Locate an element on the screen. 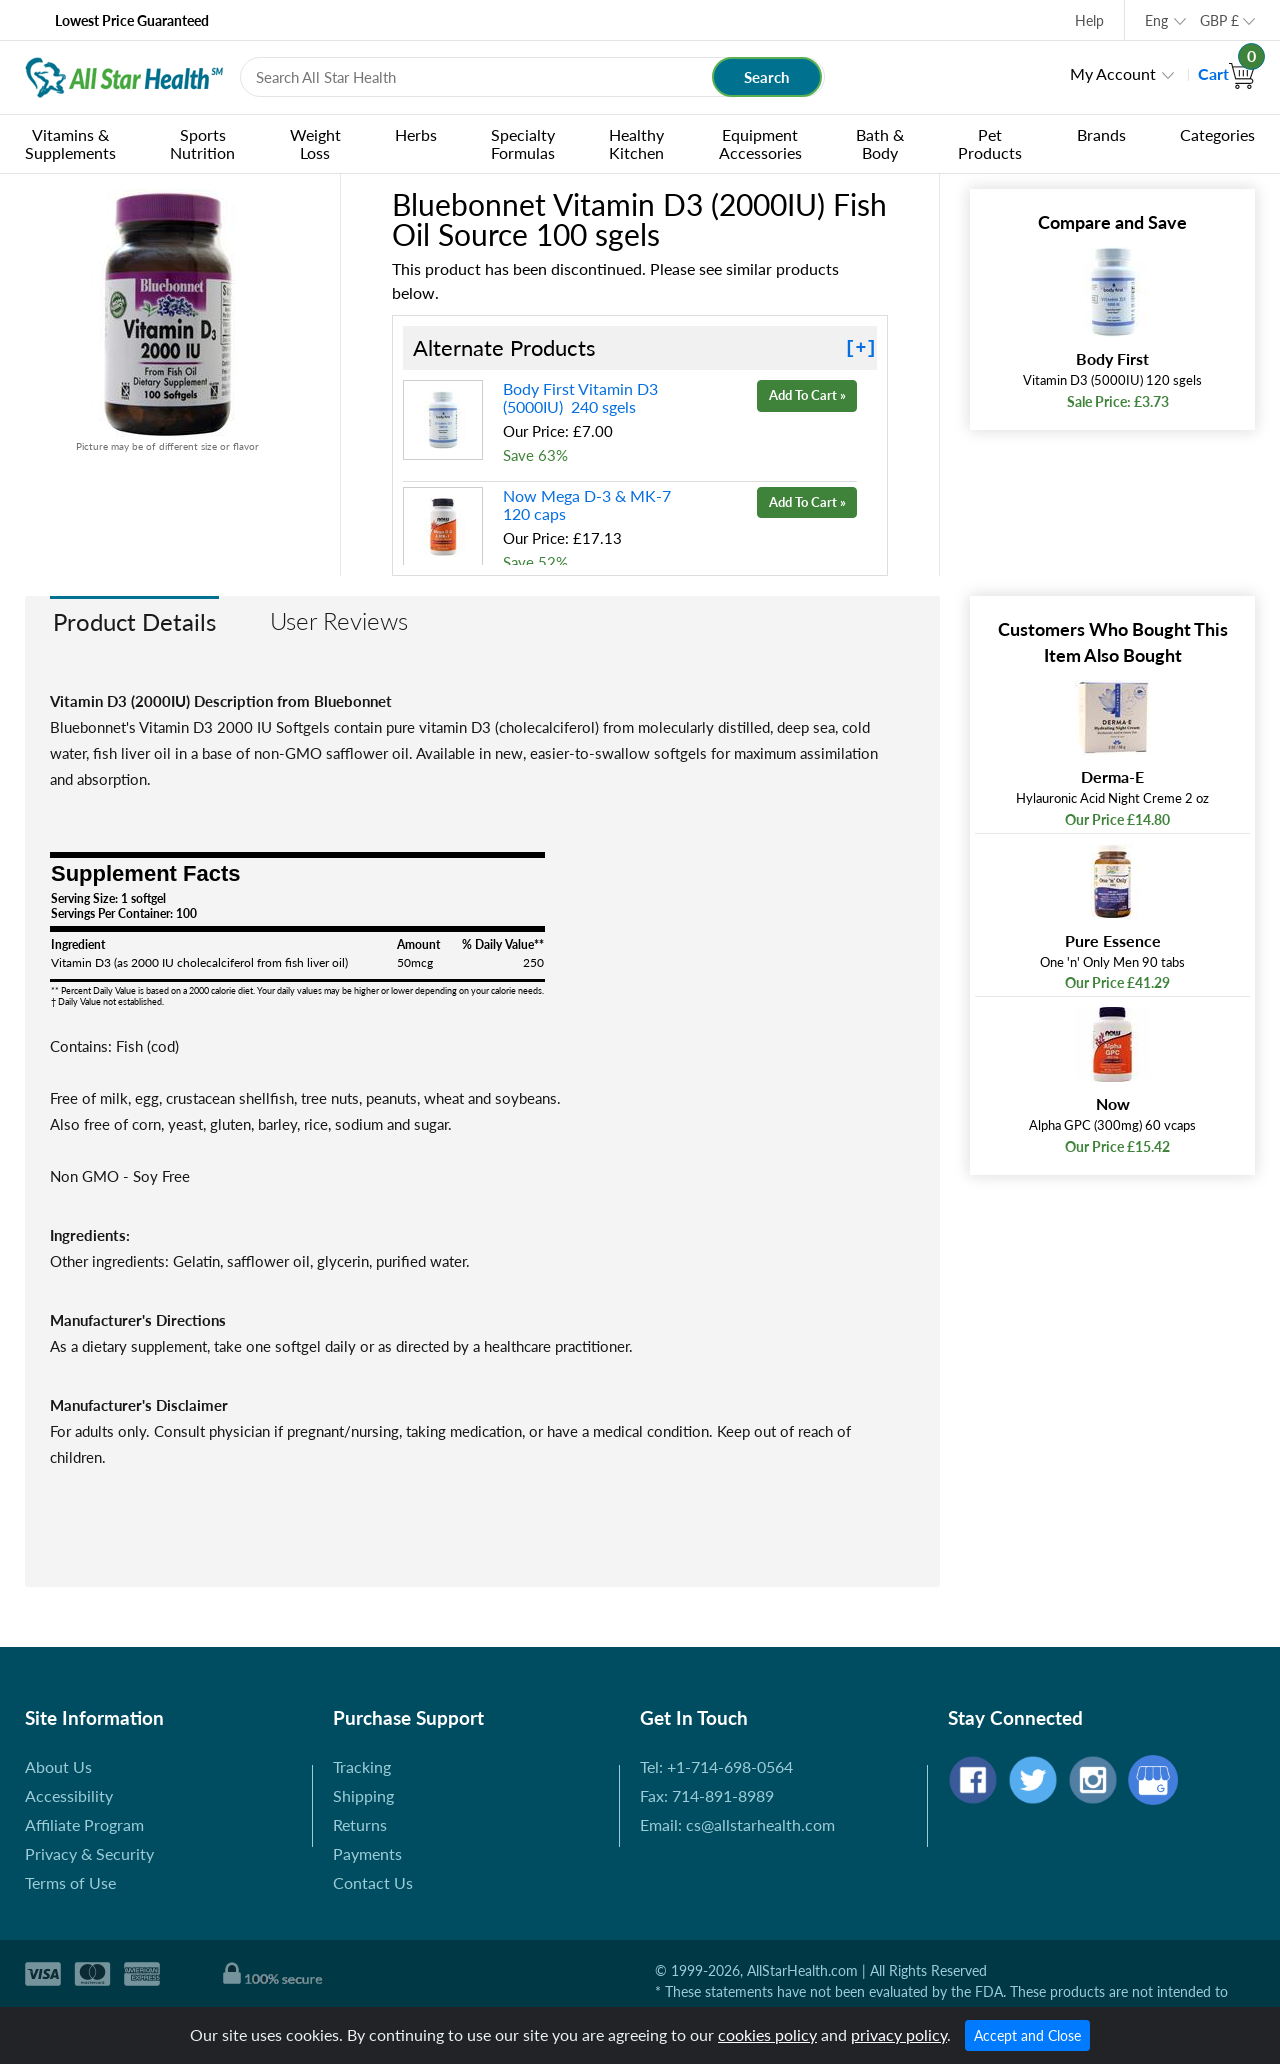  Help is located at coordinates (1089, 20).